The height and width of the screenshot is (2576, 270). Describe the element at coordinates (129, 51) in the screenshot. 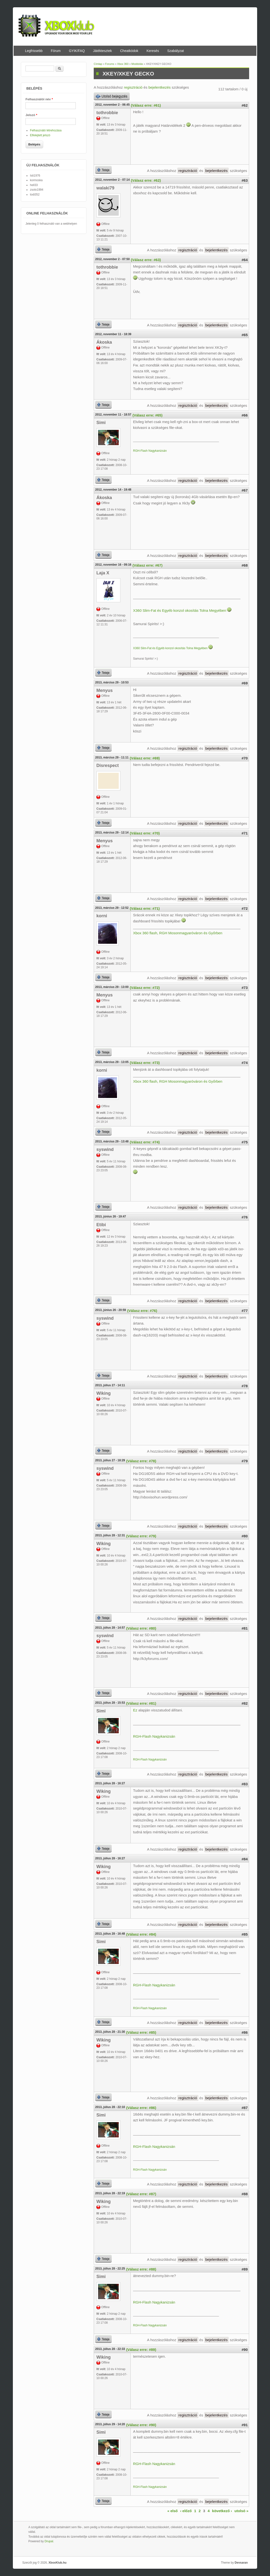

I see `Cheatkódok` at that location.